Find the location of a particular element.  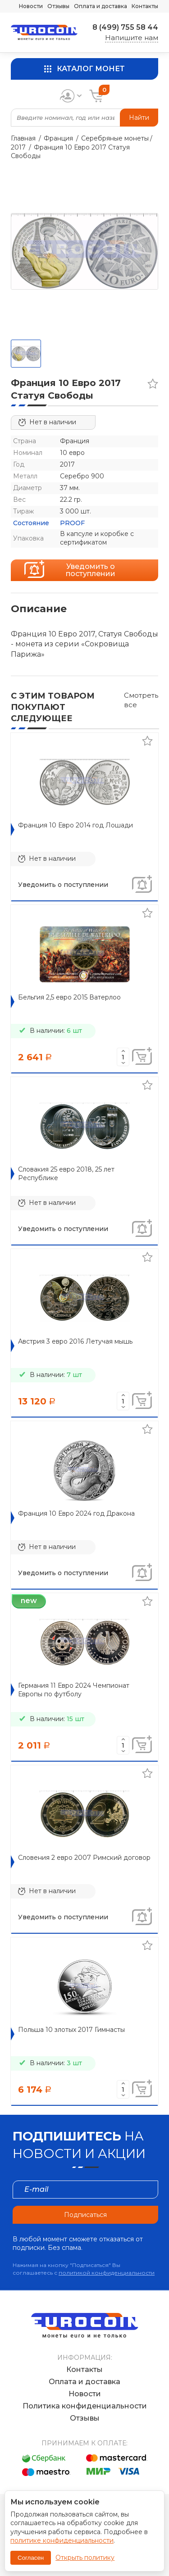

Найти is located at coordinates (139, 118).